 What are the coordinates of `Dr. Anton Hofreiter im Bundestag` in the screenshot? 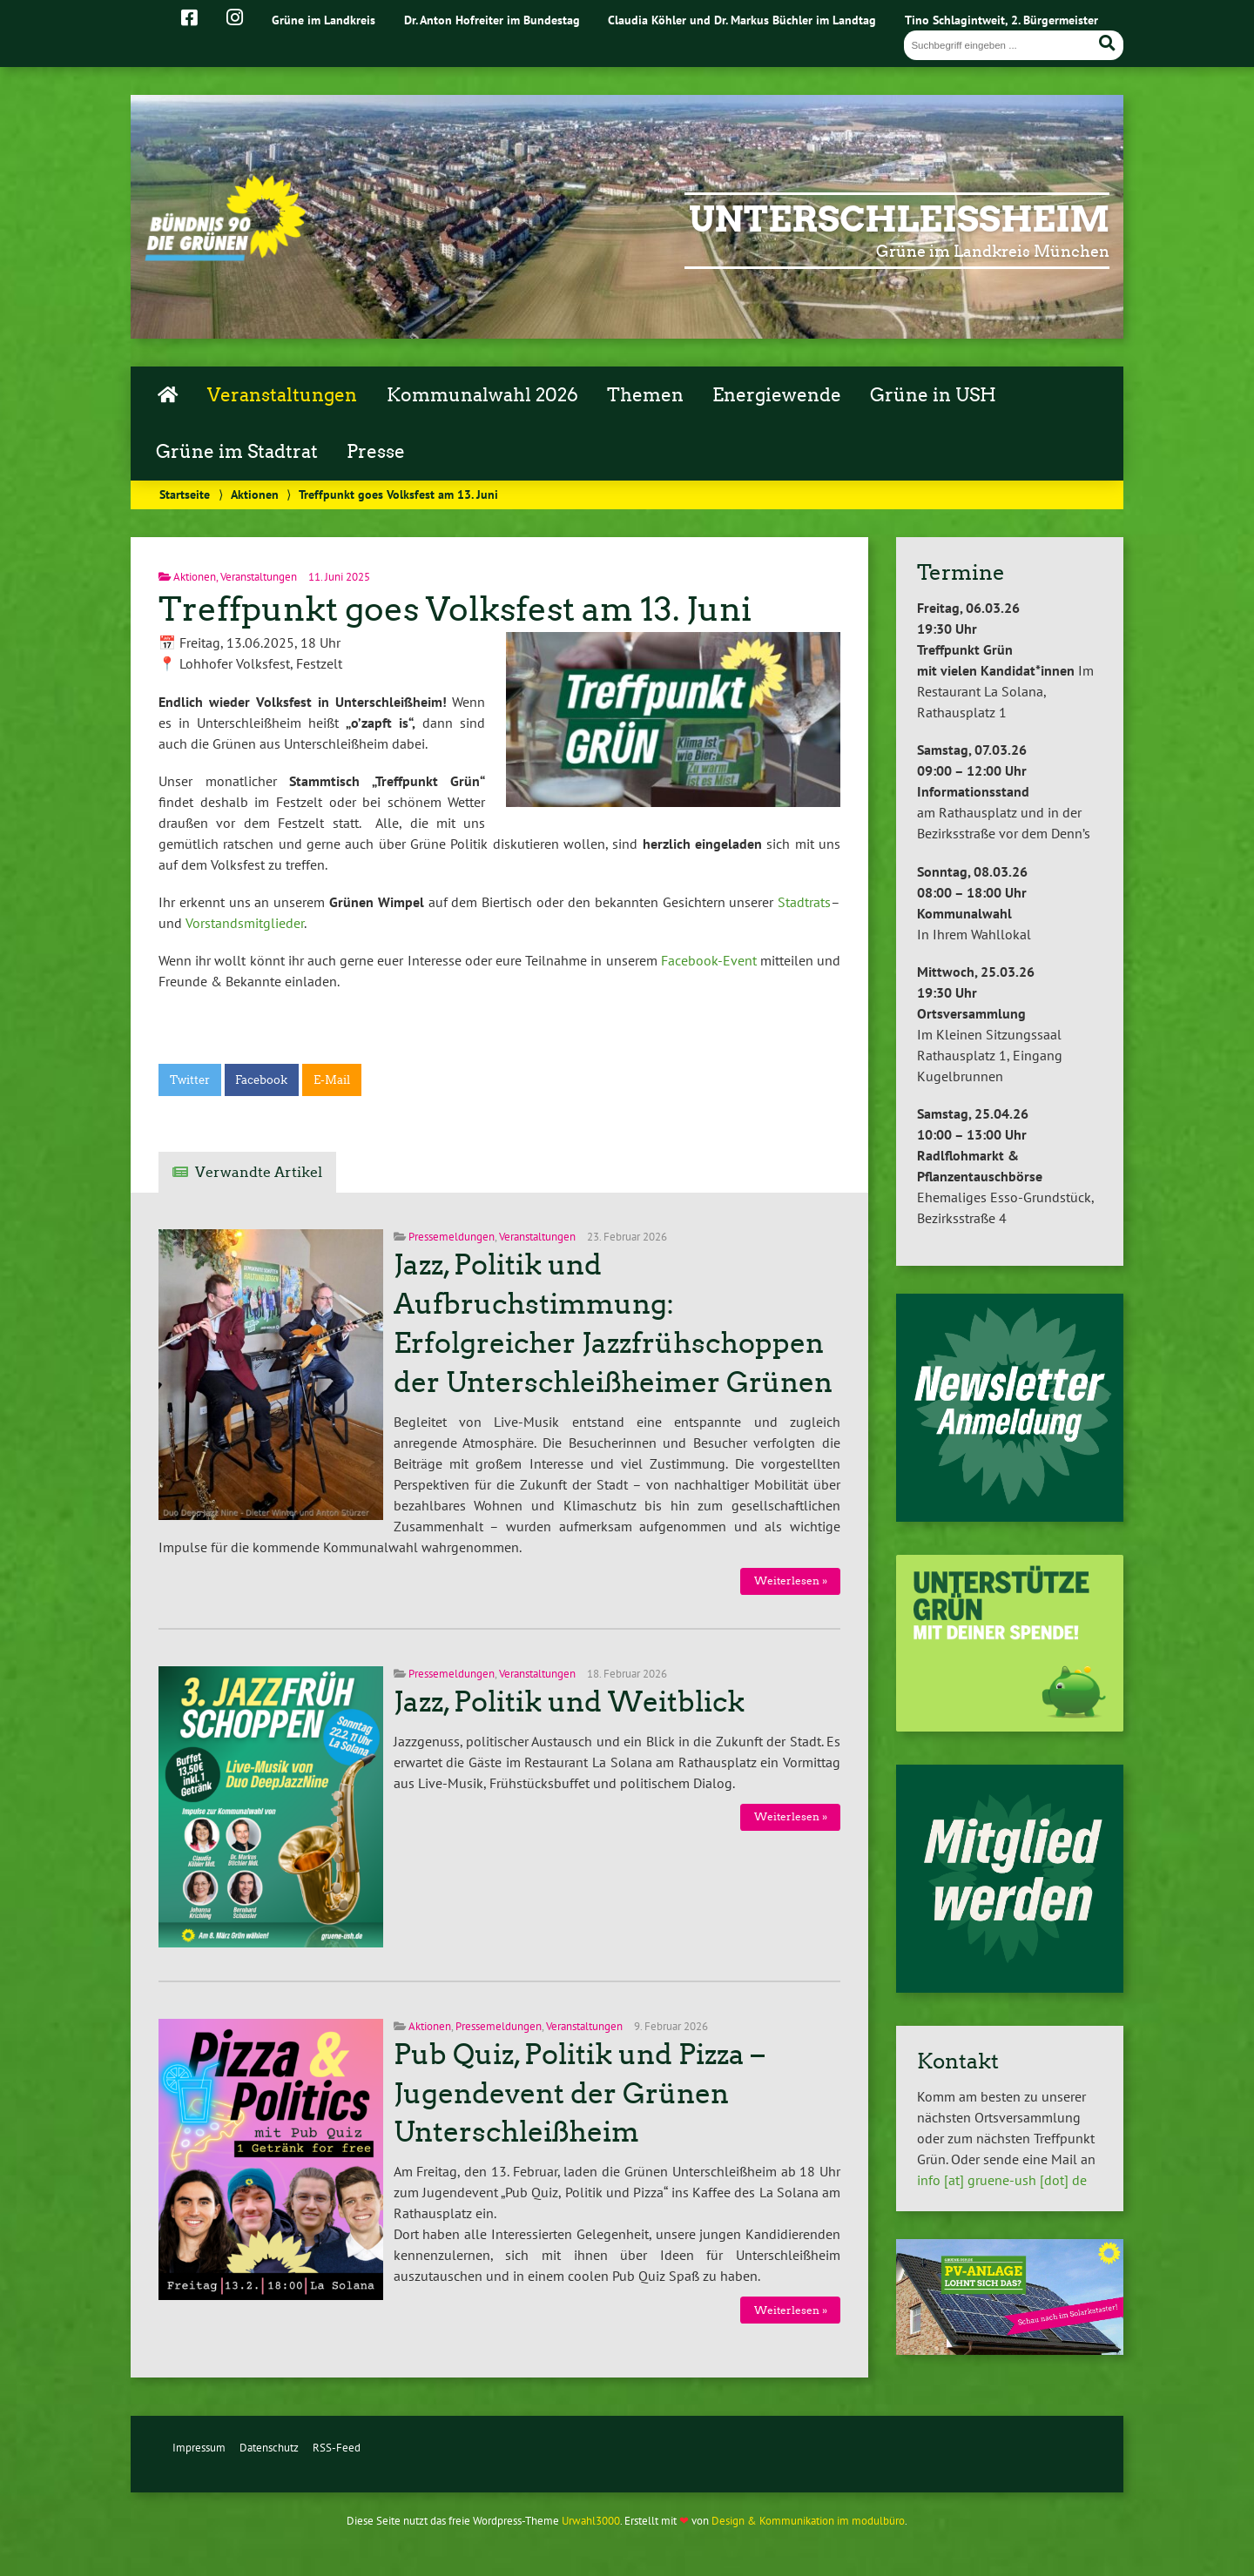 It's located at (492, 19).